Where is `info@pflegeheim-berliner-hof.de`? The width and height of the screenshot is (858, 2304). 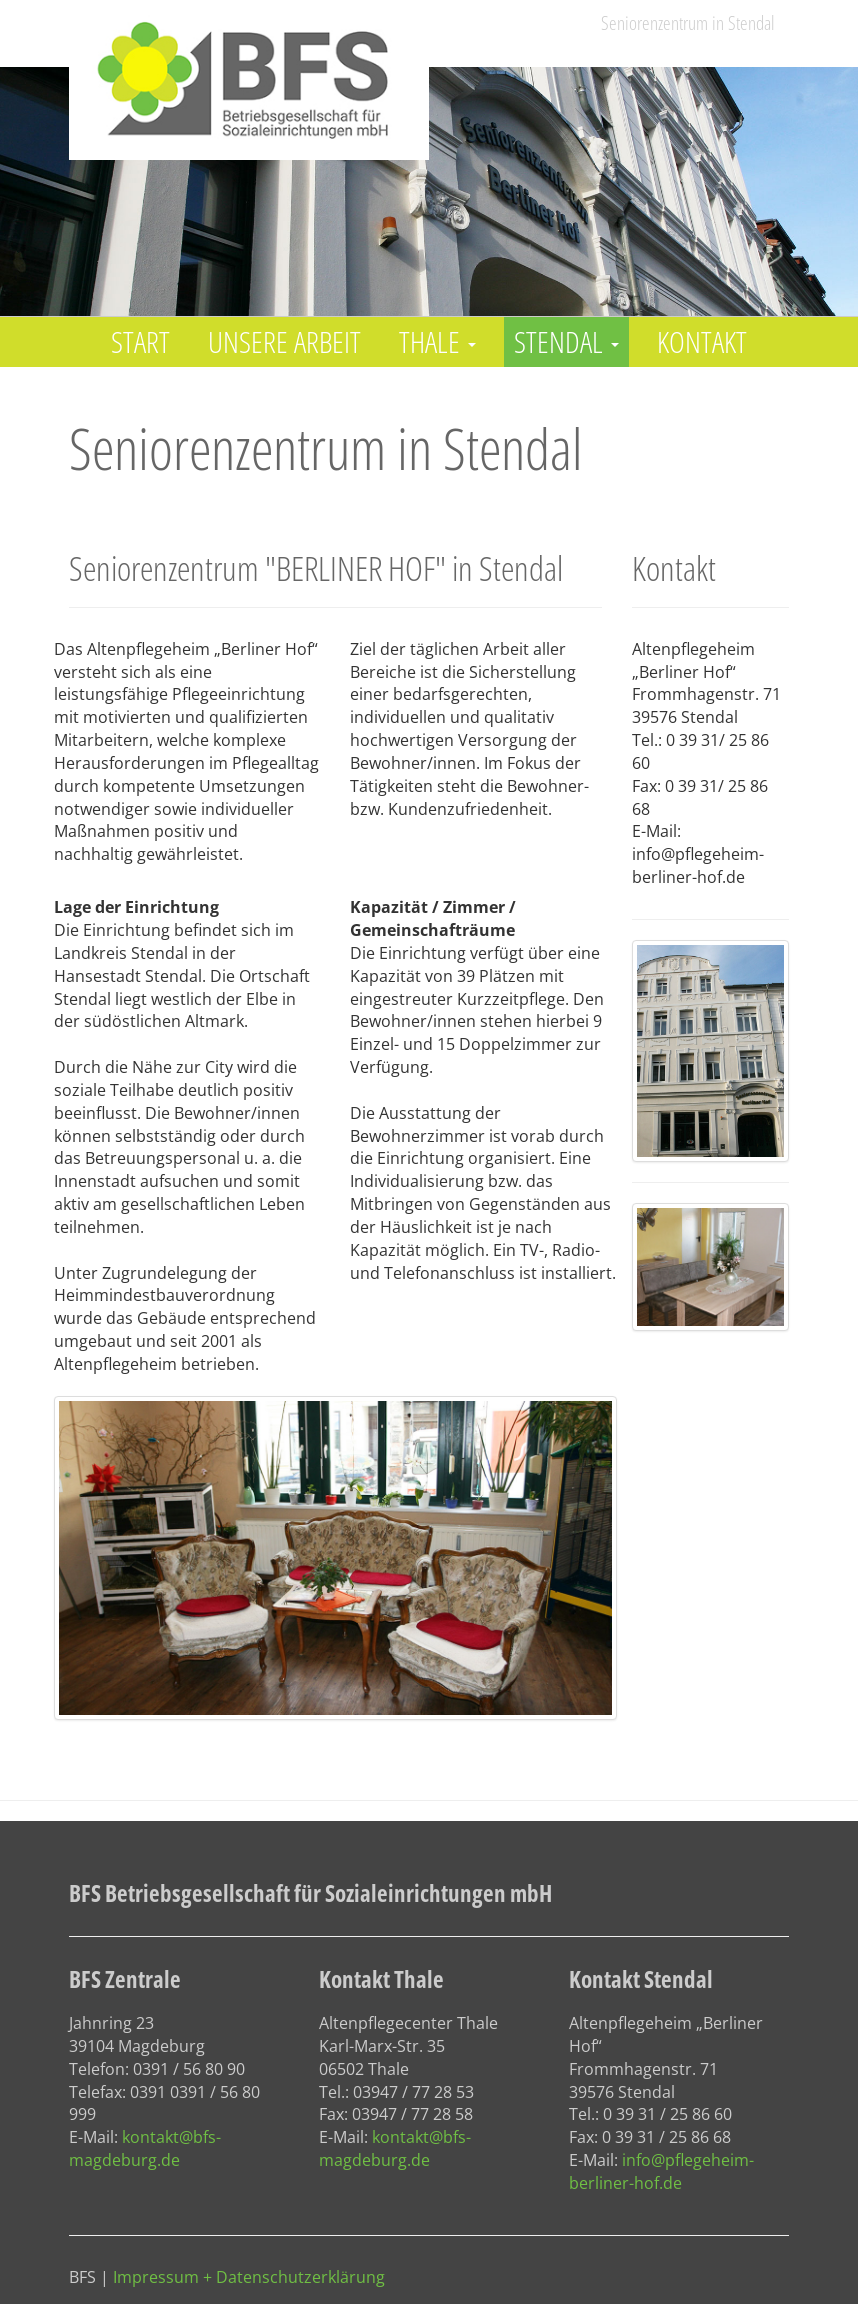 info@pflegeheim-berliner-hof.de is located at coordinates (661, 2171).